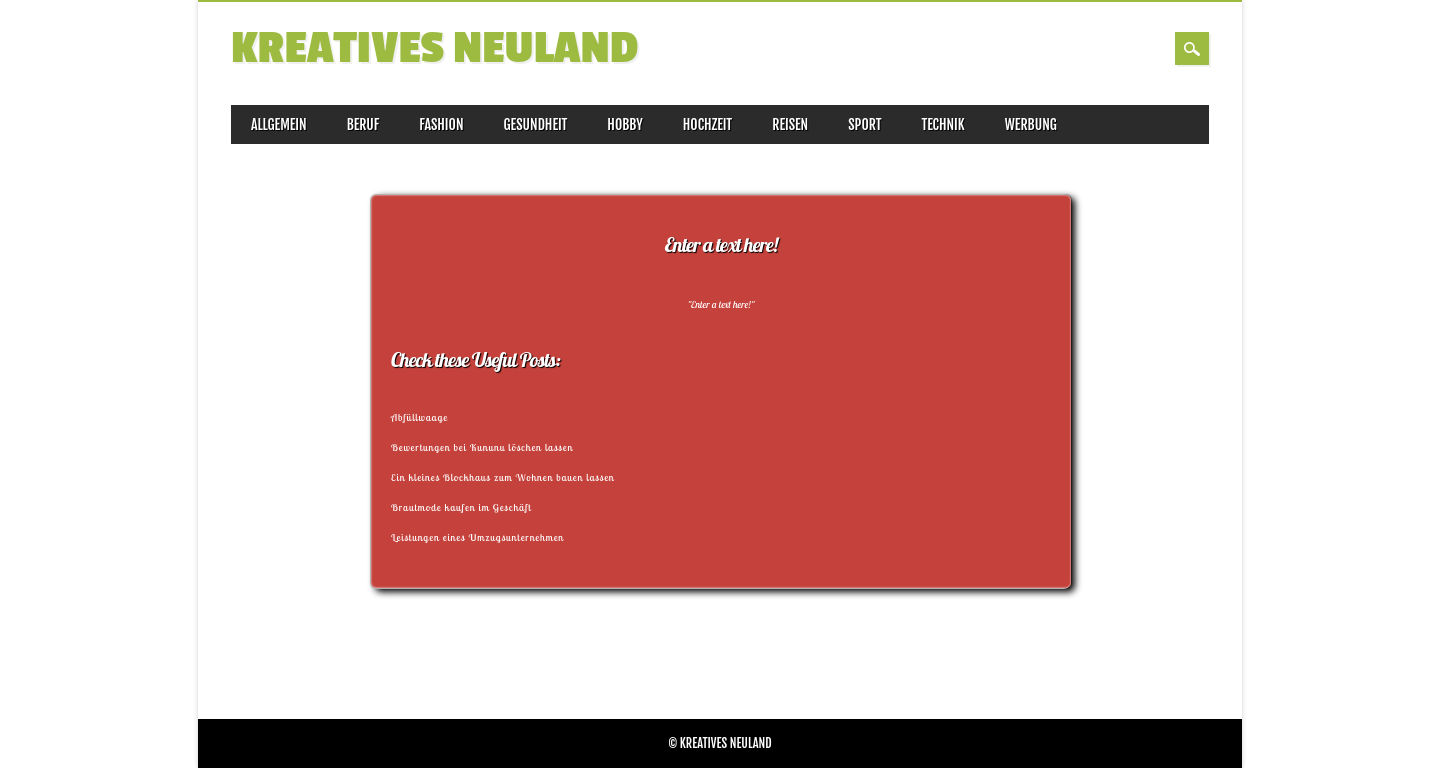 The image size is (1440, 768). I want to click on Technik, so click(943, 124).